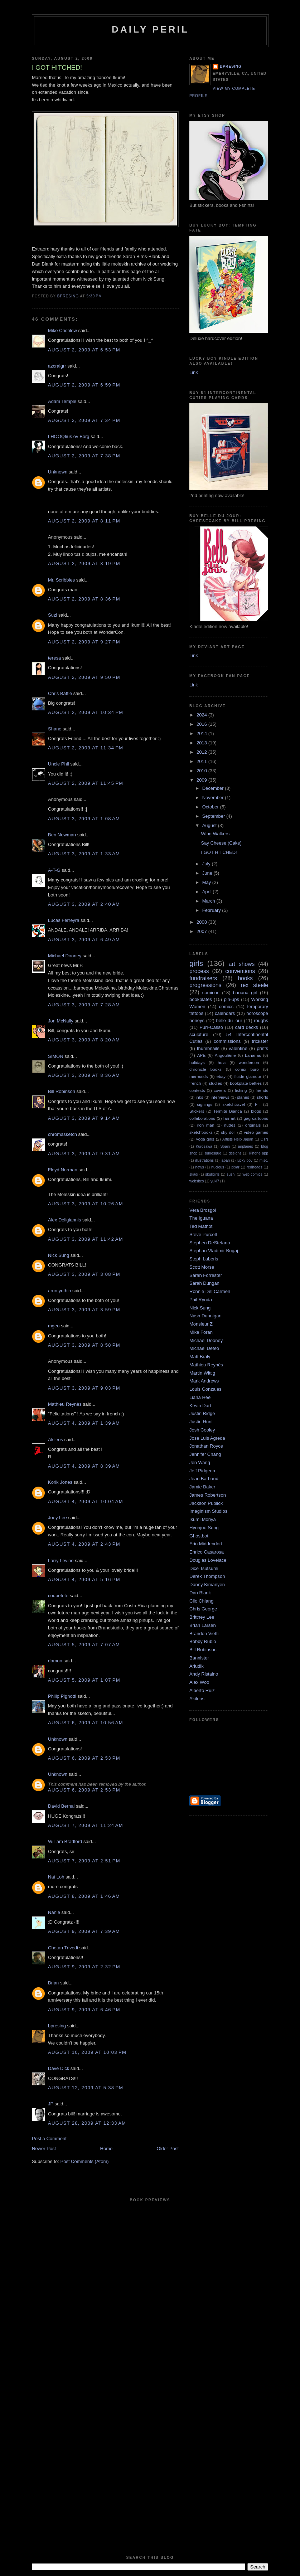  I want to click on Angoulême, so click(225, 1055).